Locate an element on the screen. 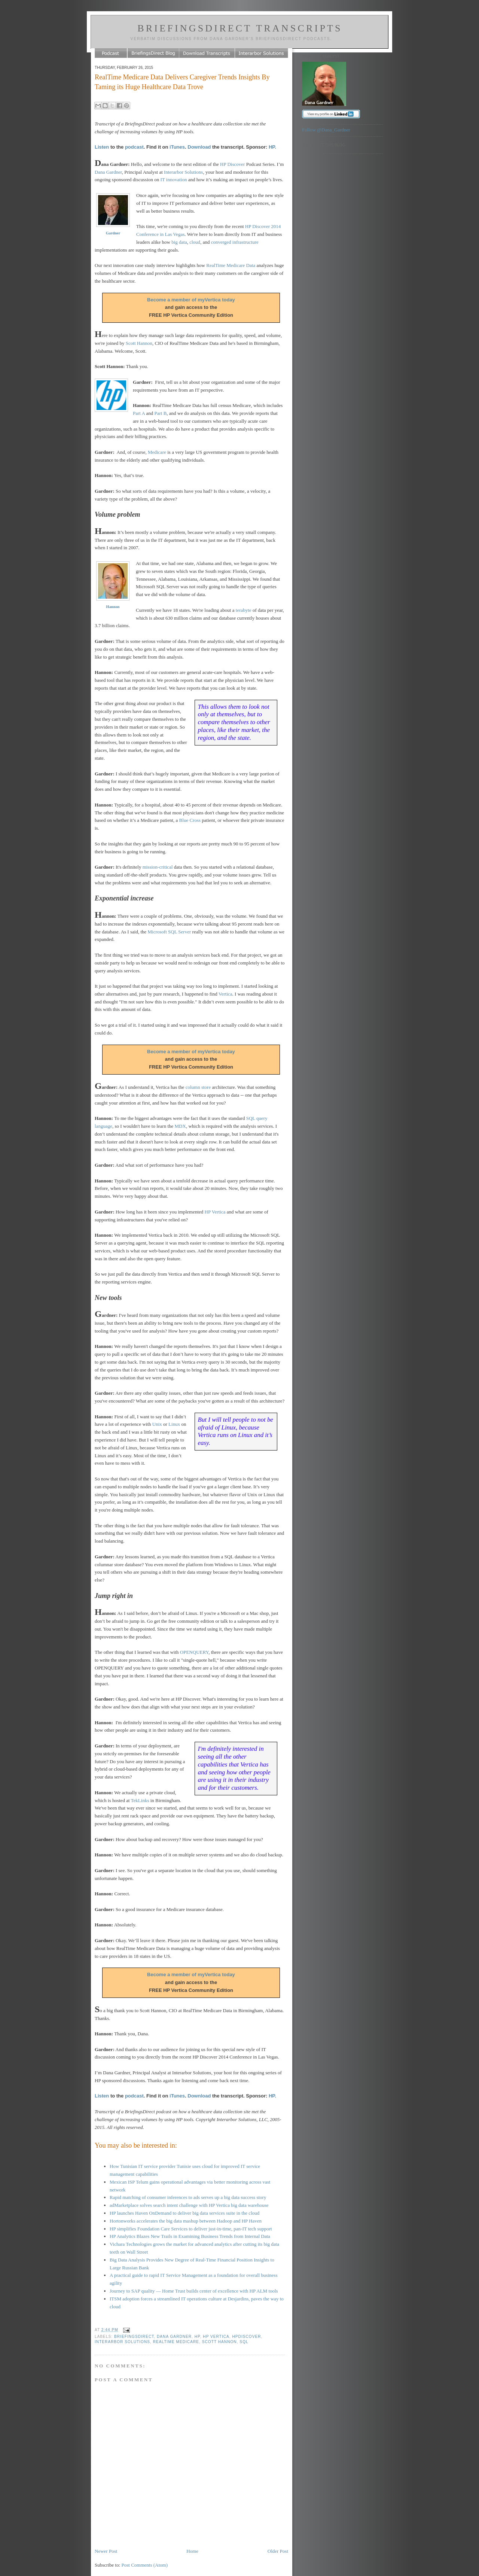  Medicare is located at coordinates (157, 452).